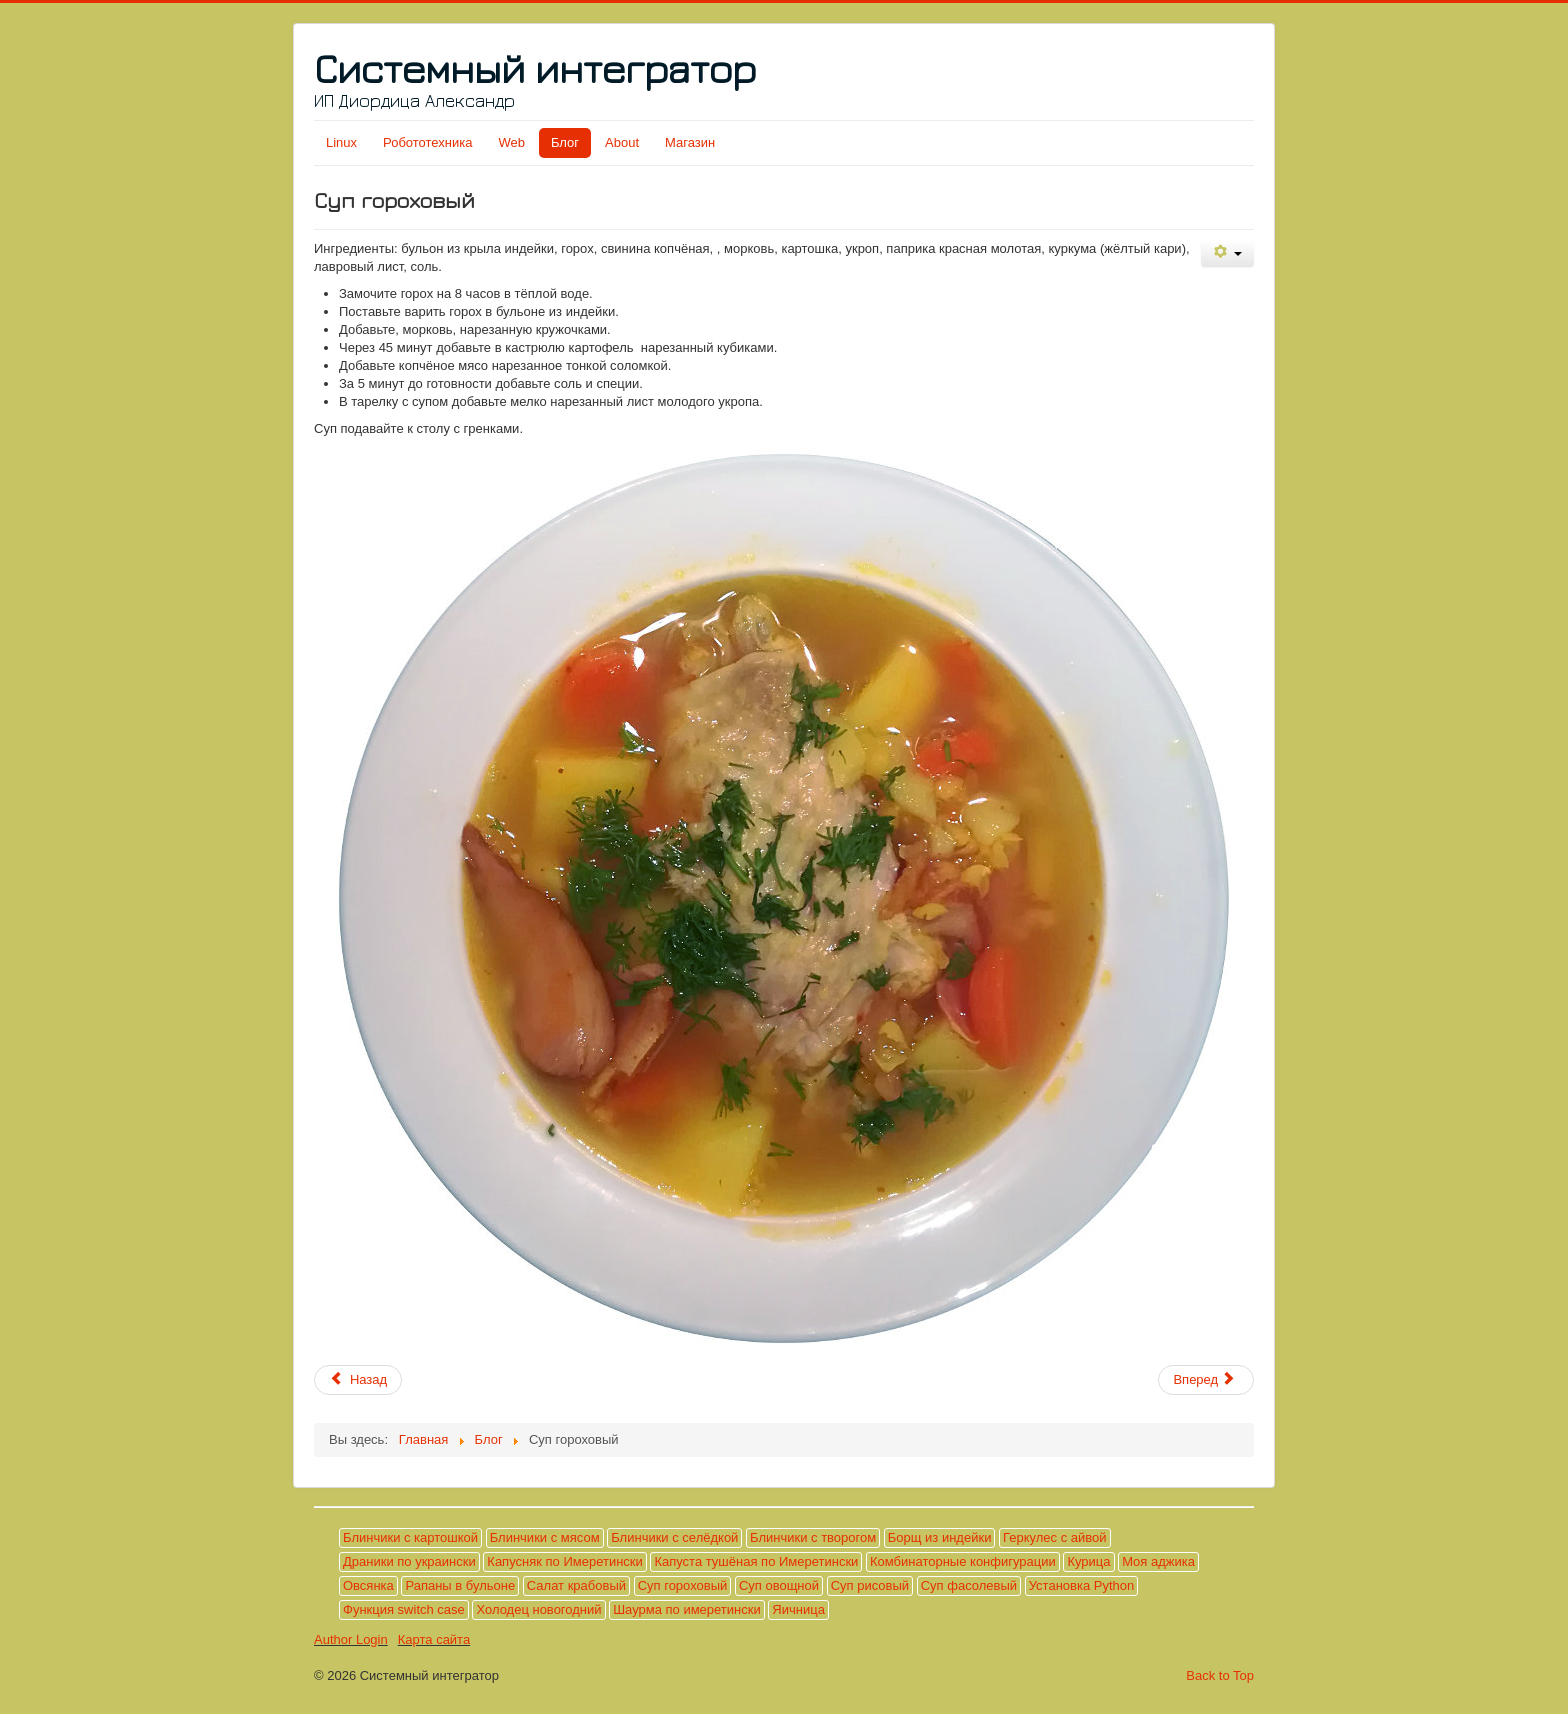 Image resolution: width=1568 pixels, height=1714 pixels. What do you see at coordinates (1220, 1675) in the screenshot?
I see `Back to Top` at bounding box center [1220, 1675].